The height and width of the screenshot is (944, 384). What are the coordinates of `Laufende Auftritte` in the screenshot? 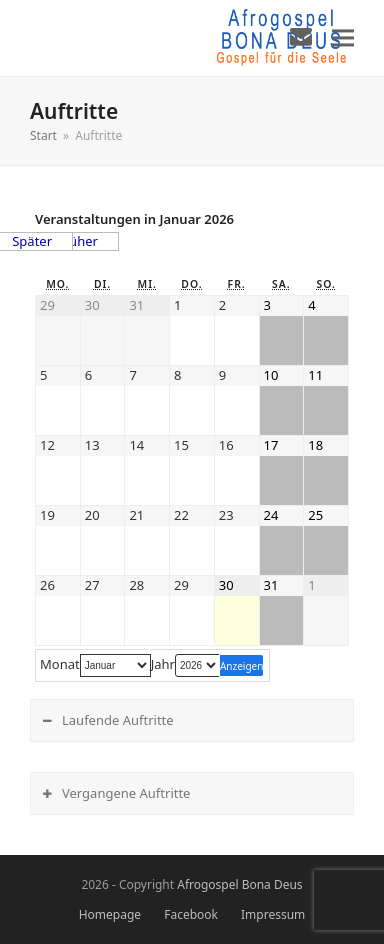 It's located at (118, 720).